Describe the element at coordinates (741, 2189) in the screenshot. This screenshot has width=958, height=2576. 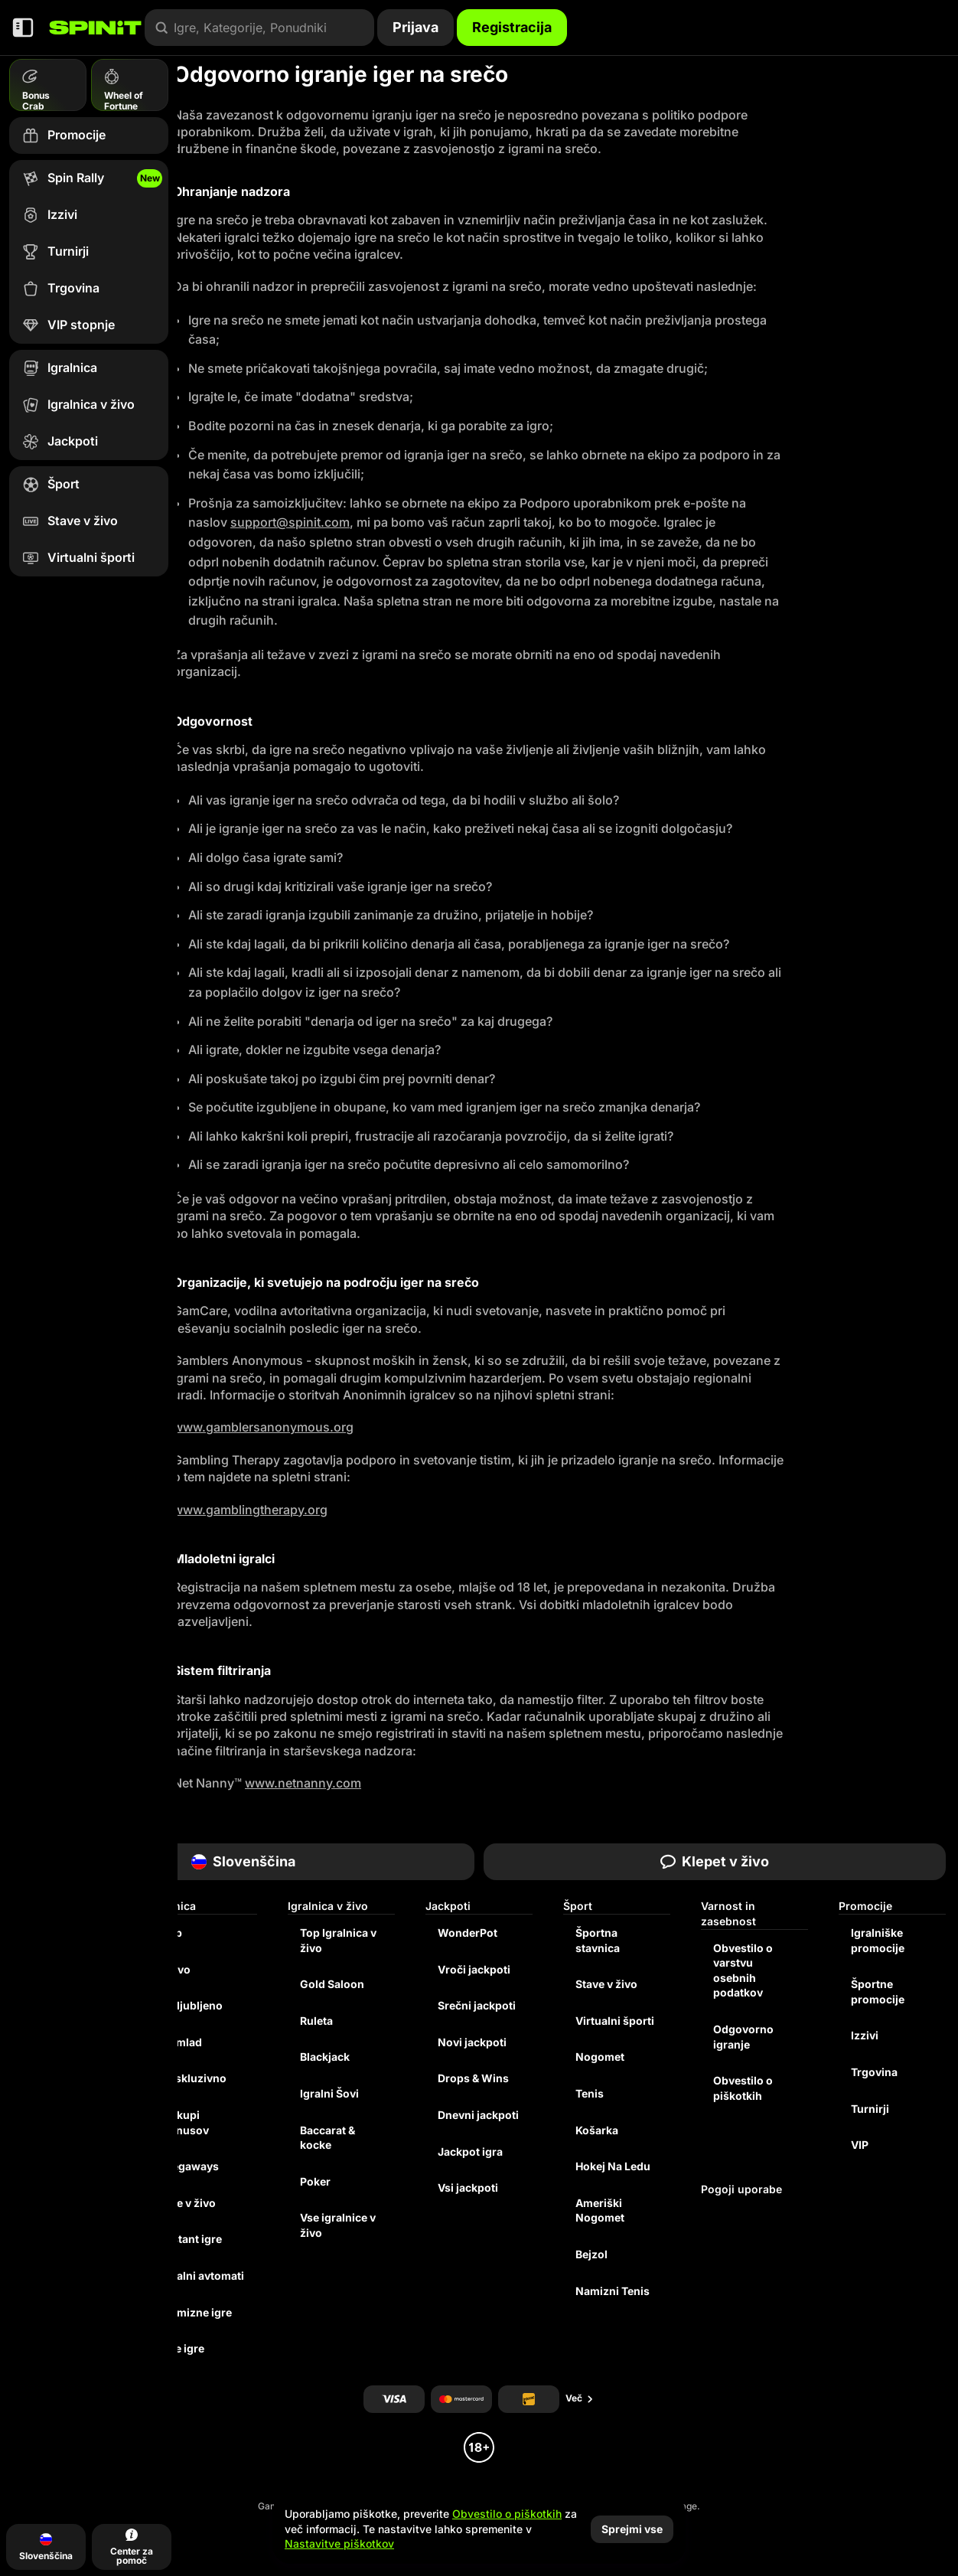
I see `Pogoji uporabe` at that location.